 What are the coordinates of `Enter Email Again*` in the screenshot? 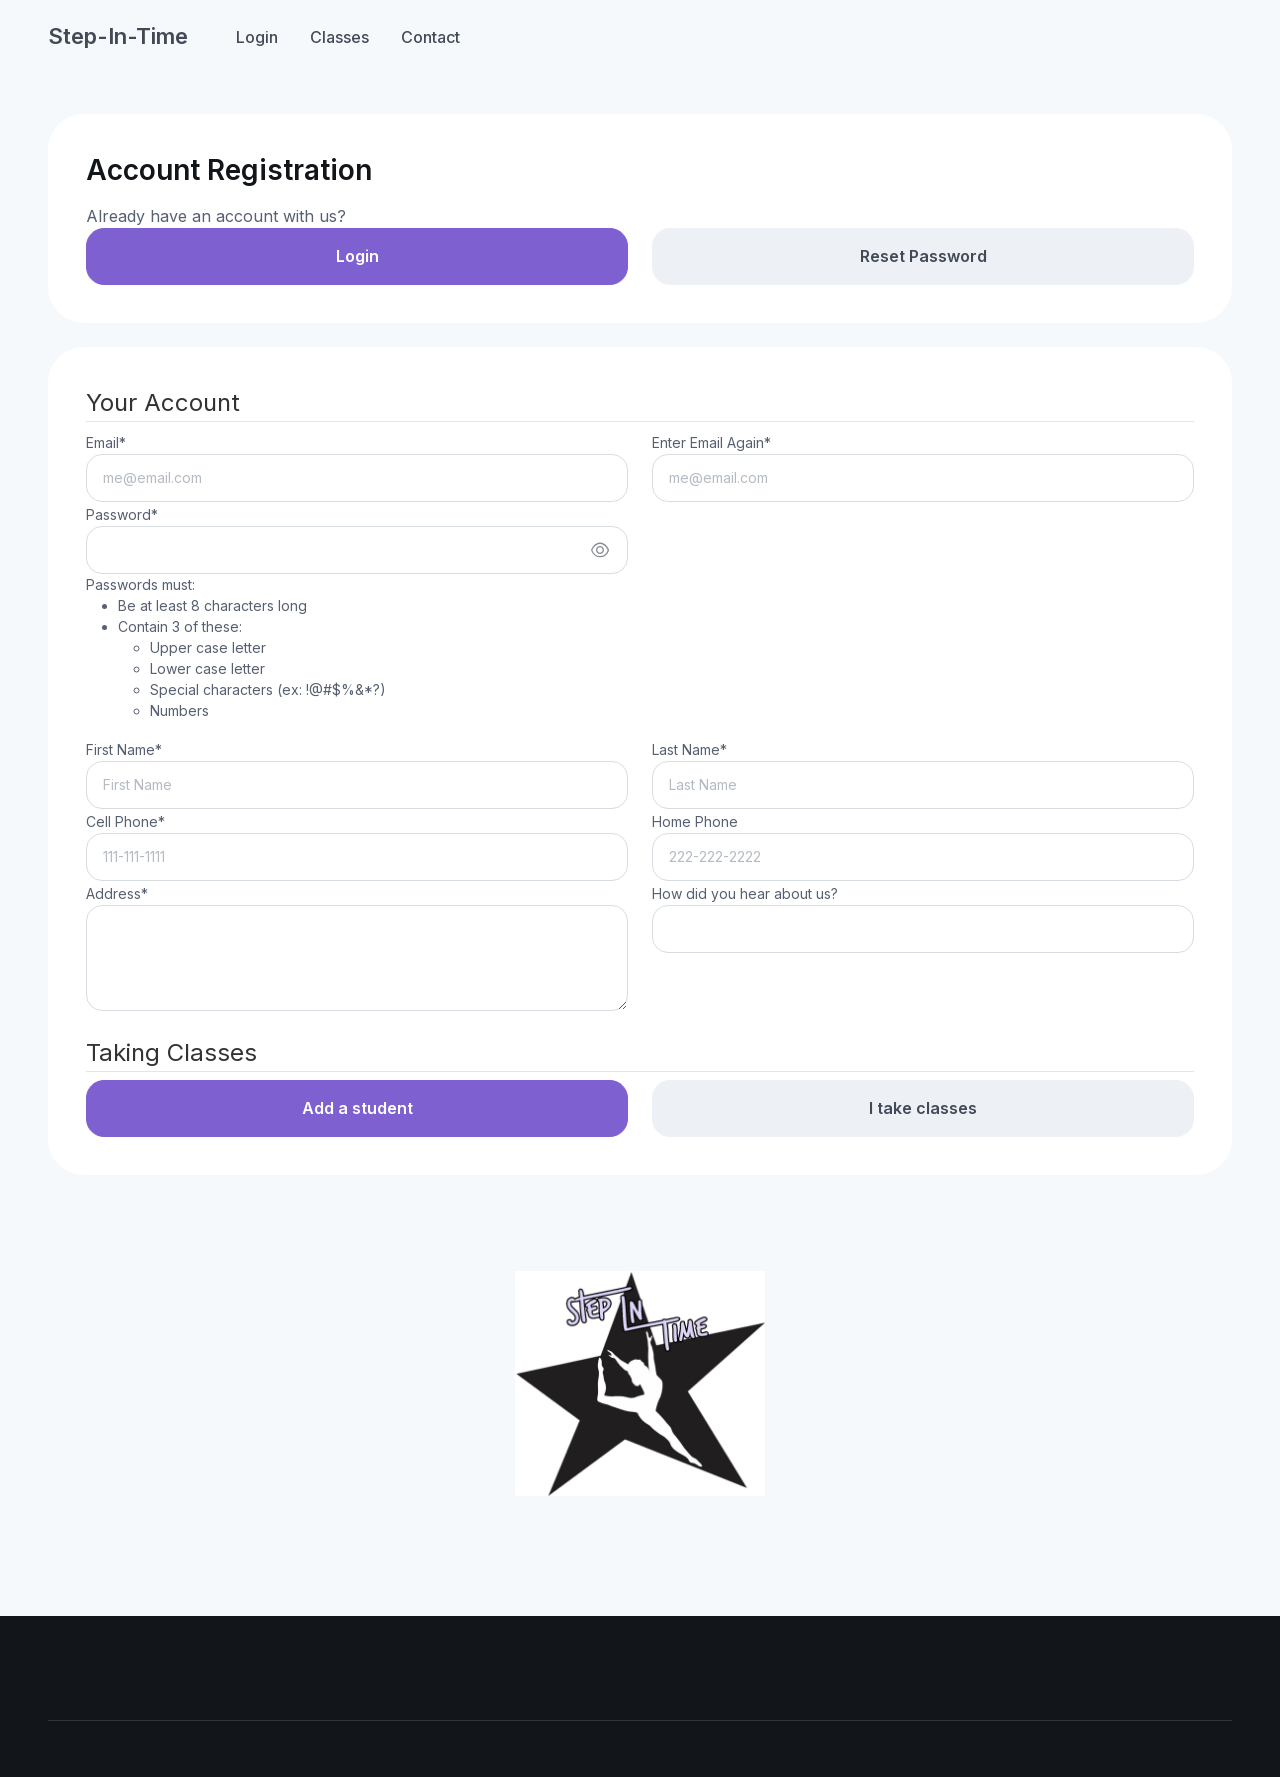 It's located at (711, 442).